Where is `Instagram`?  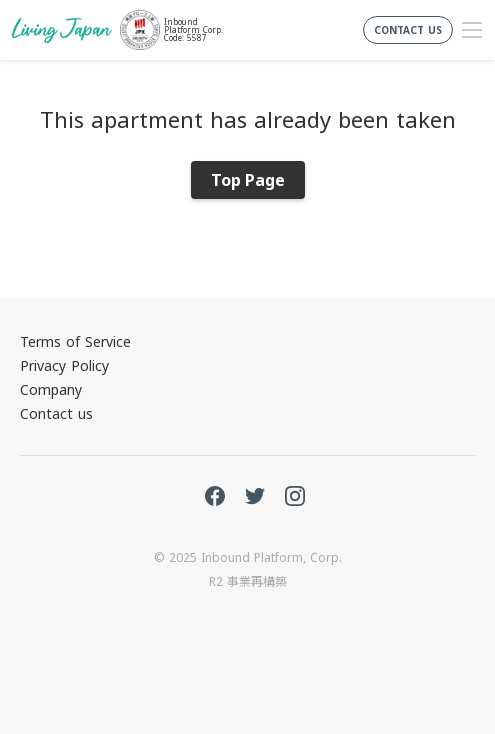
Instagram is located at coordinates (295, 496).